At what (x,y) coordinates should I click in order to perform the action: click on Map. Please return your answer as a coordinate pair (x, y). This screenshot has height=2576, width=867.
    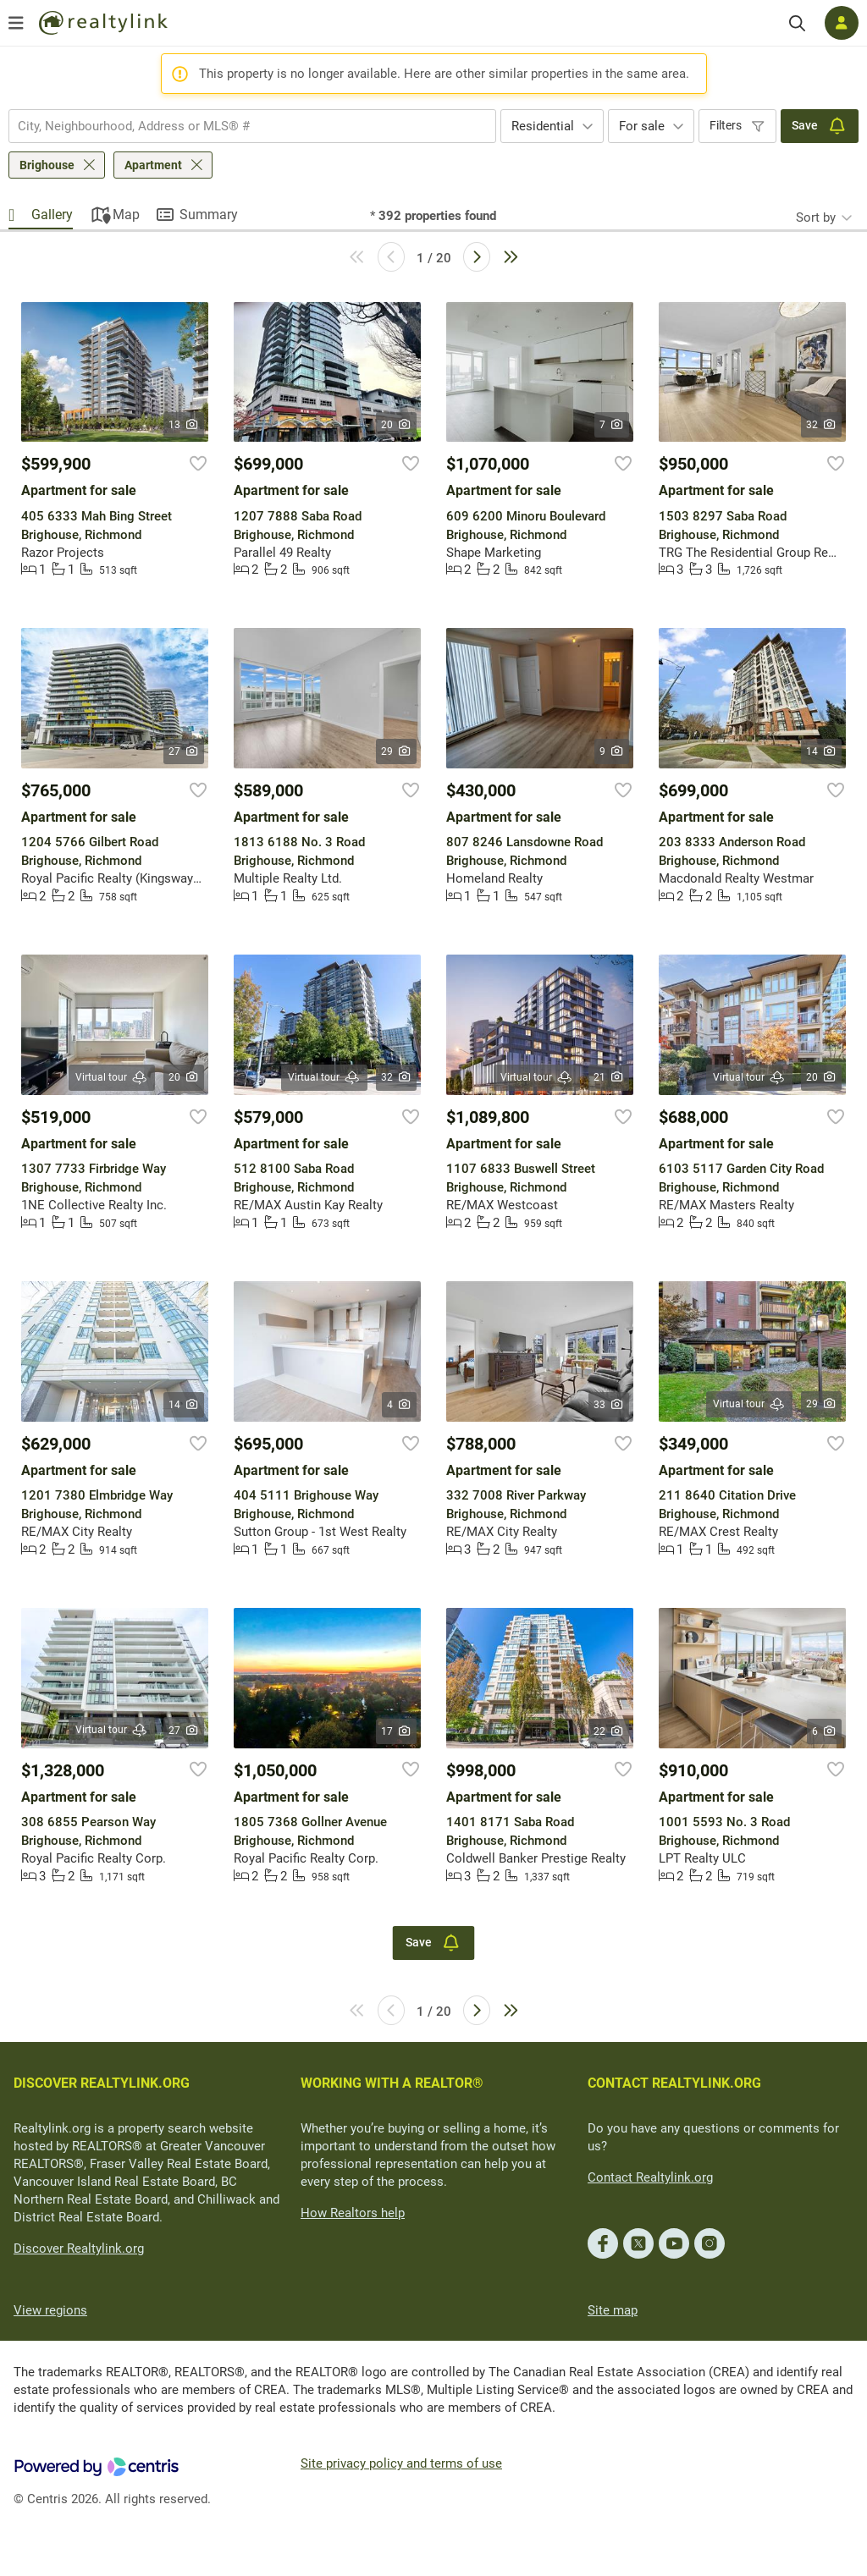
    Looking at the image, I should click on (126, 214).